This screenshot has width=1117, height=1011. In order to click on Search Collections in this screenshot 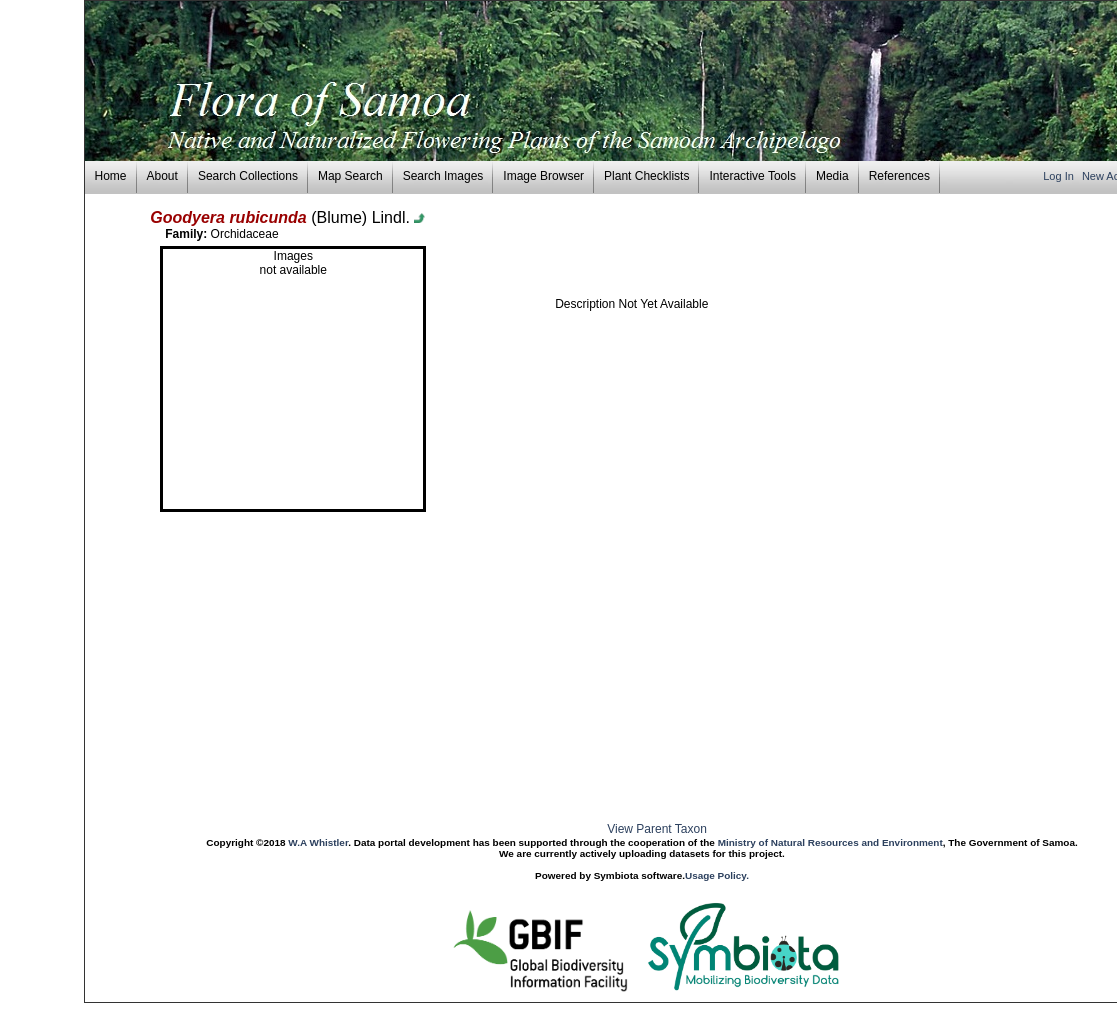, I will do `click(248, 176)`.